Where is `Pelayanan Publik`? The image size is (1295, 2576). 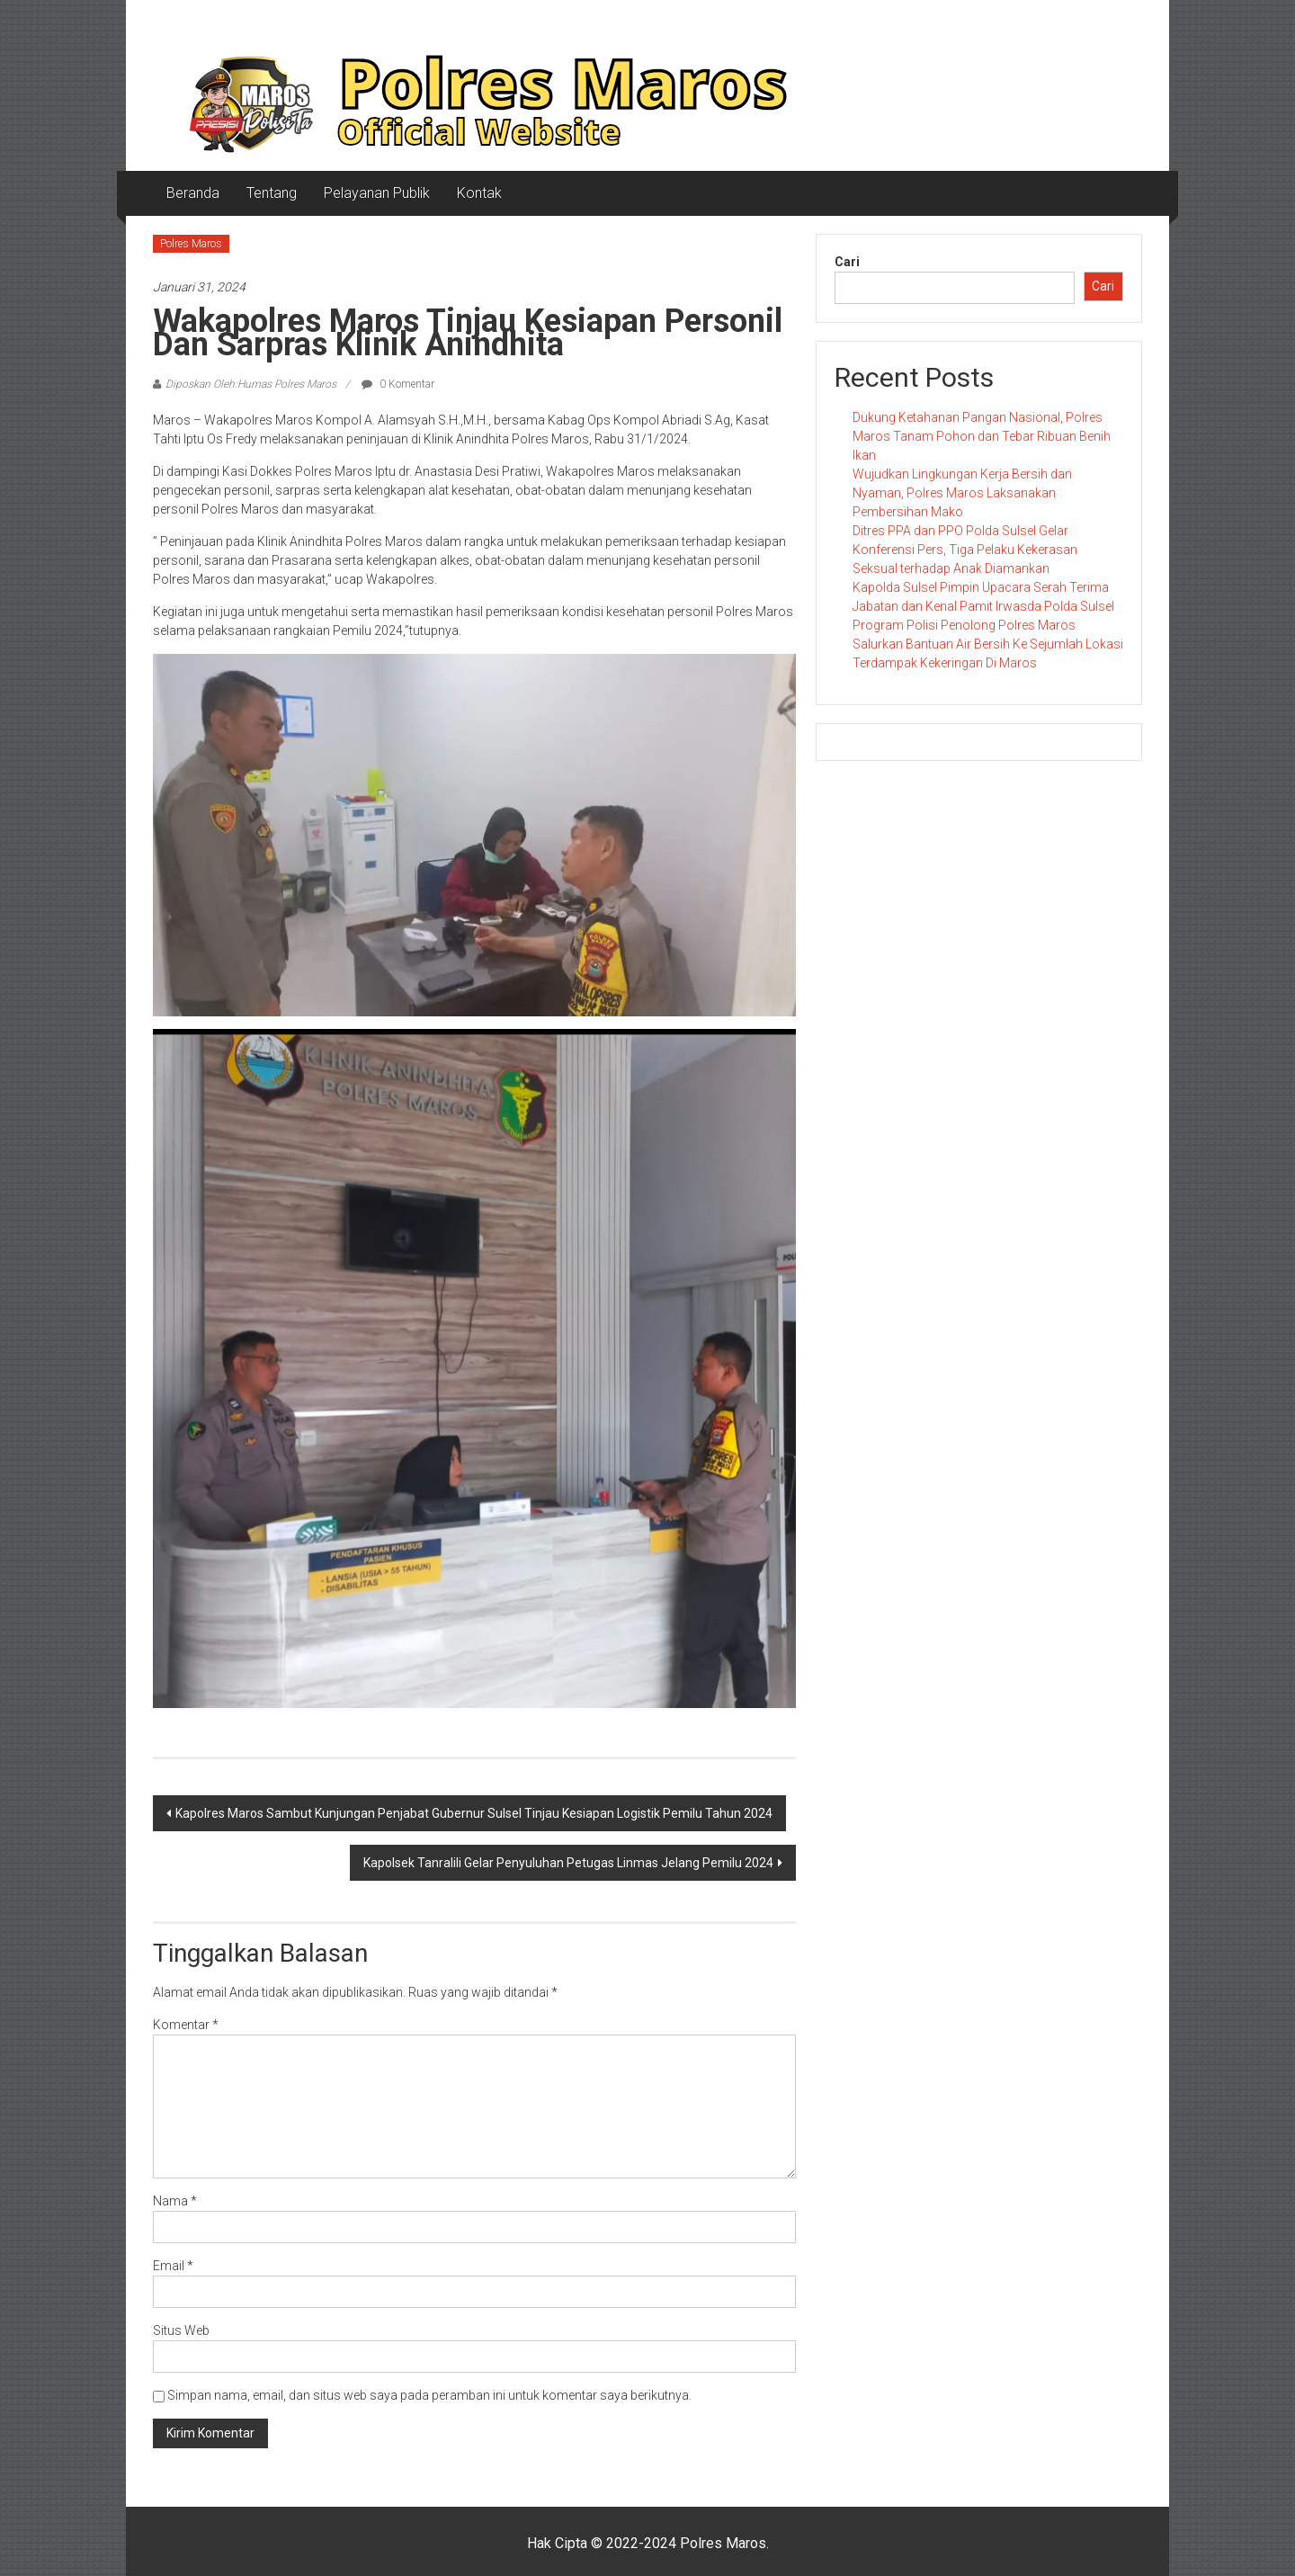
Pelayanan Publik is located at coordinates (377, 192).